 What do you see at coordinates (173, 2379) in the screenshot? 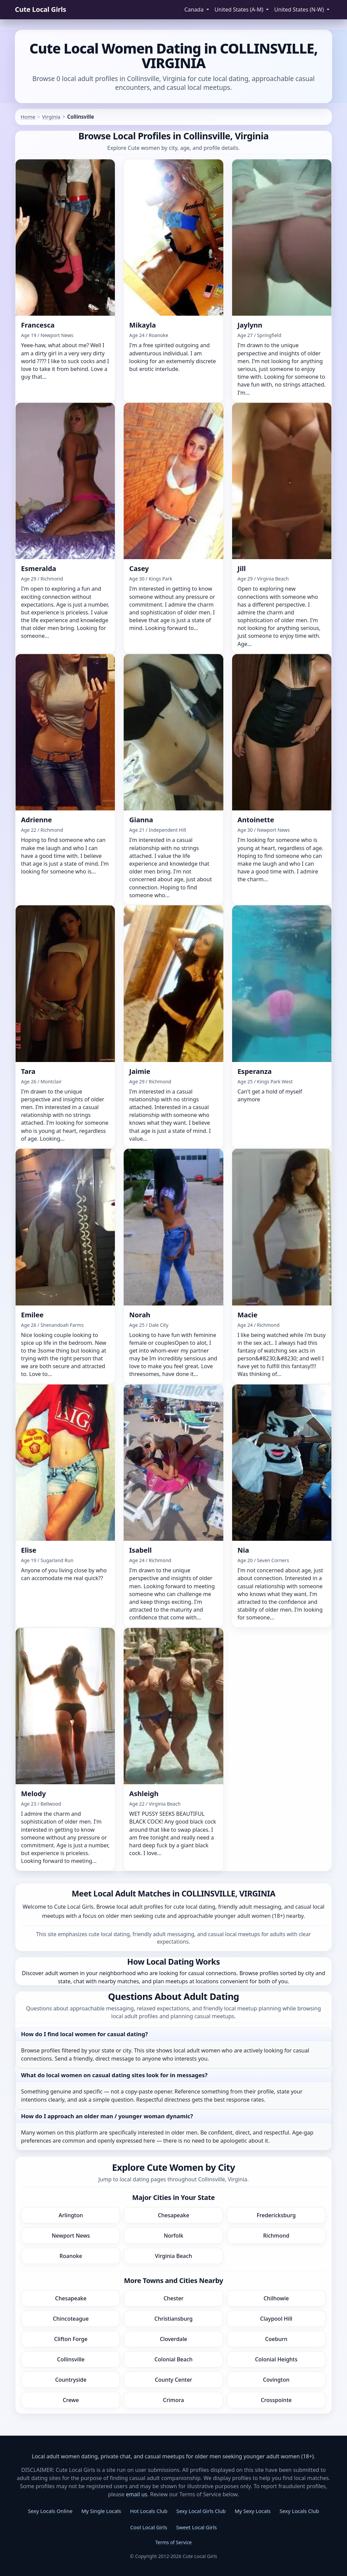
I see `County Center` at bounding box center [173, 2379].